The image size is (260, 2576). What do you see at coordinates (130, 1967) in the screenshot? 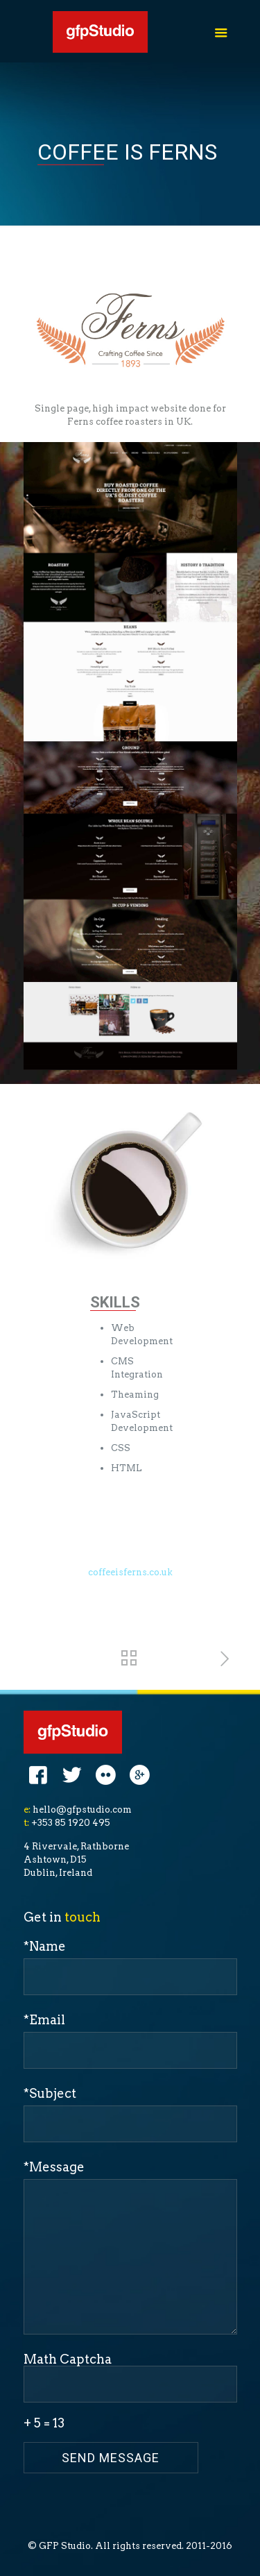
I see `*Name` at bounding box center [130, 1967].